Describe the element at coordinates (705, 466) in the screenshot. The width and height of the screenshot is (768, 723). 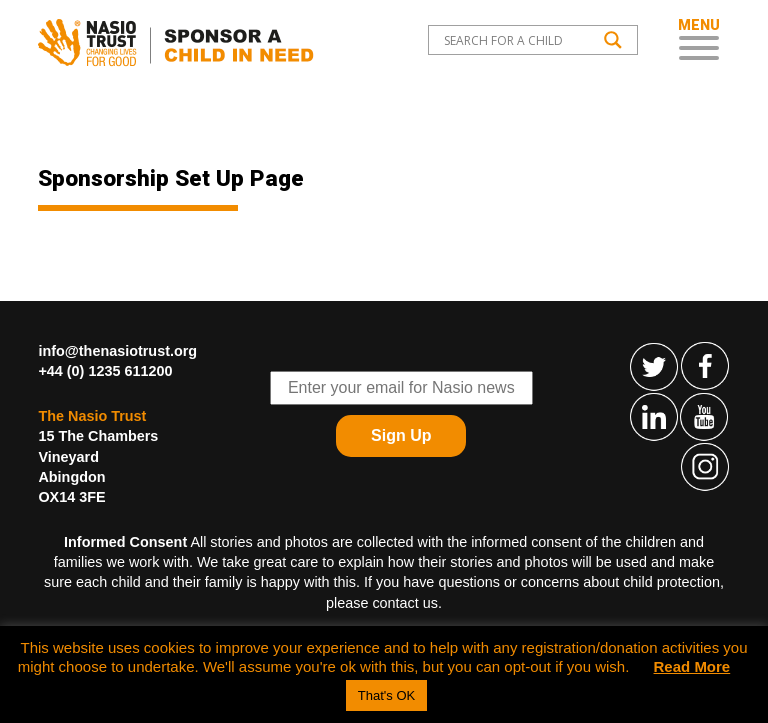
I see `Find The Nasio Trust on Instagram` at that location.